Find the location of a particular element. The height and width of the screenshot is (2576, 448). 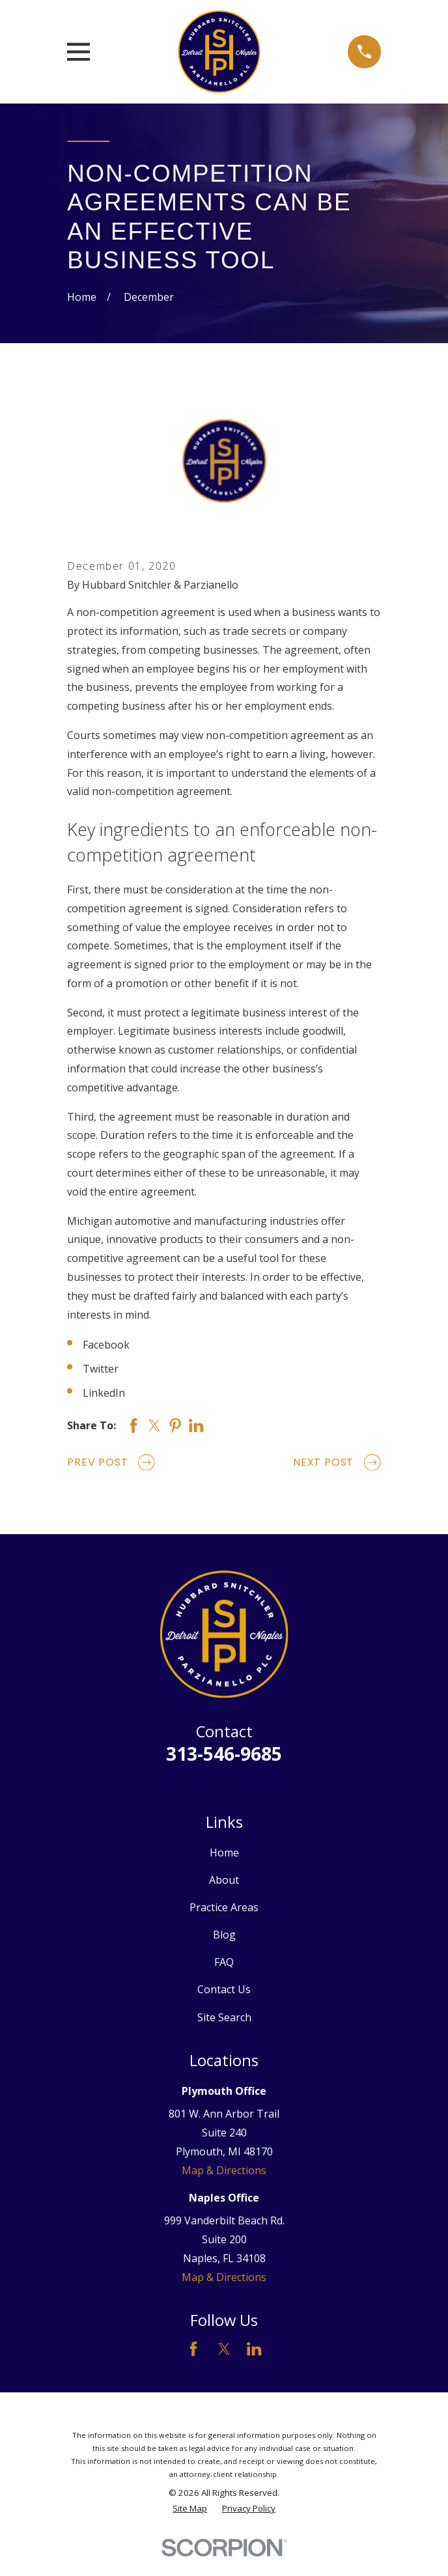

Site Search is located at coordinates (224, 2017).